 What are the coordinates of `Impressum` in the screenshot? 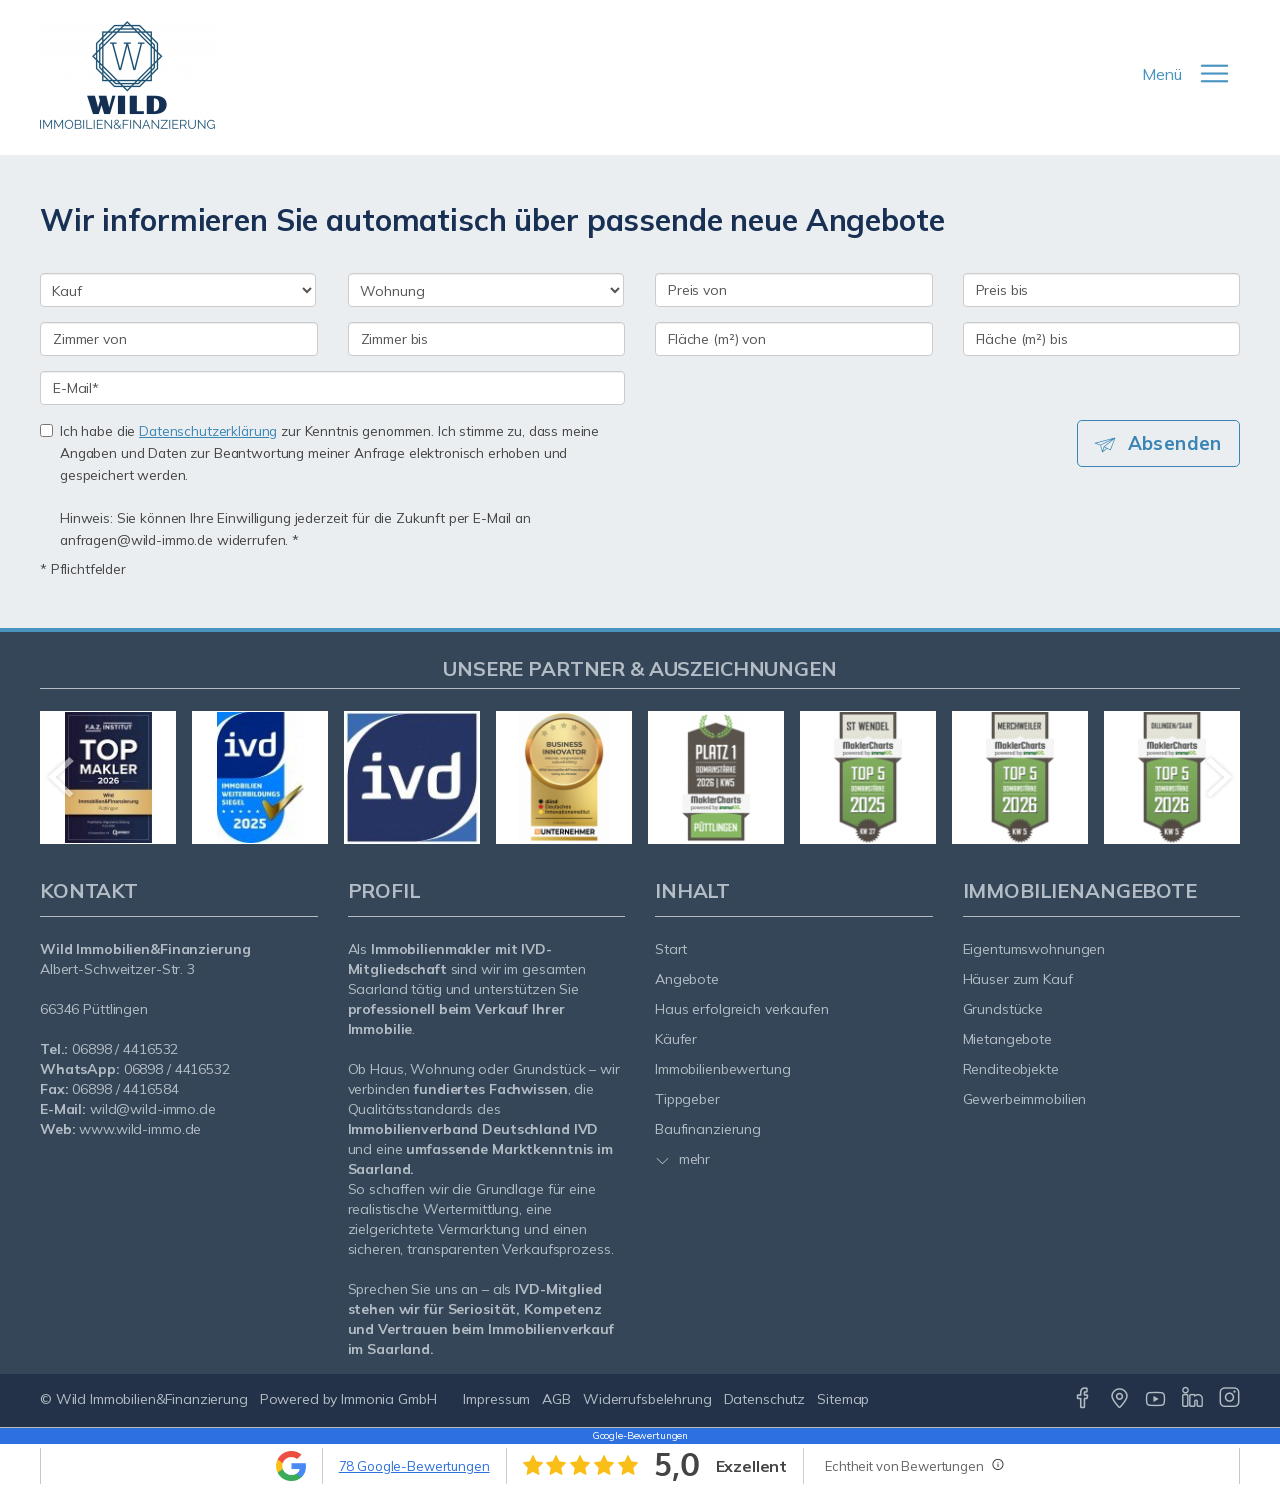 It's located at (496, 1399).